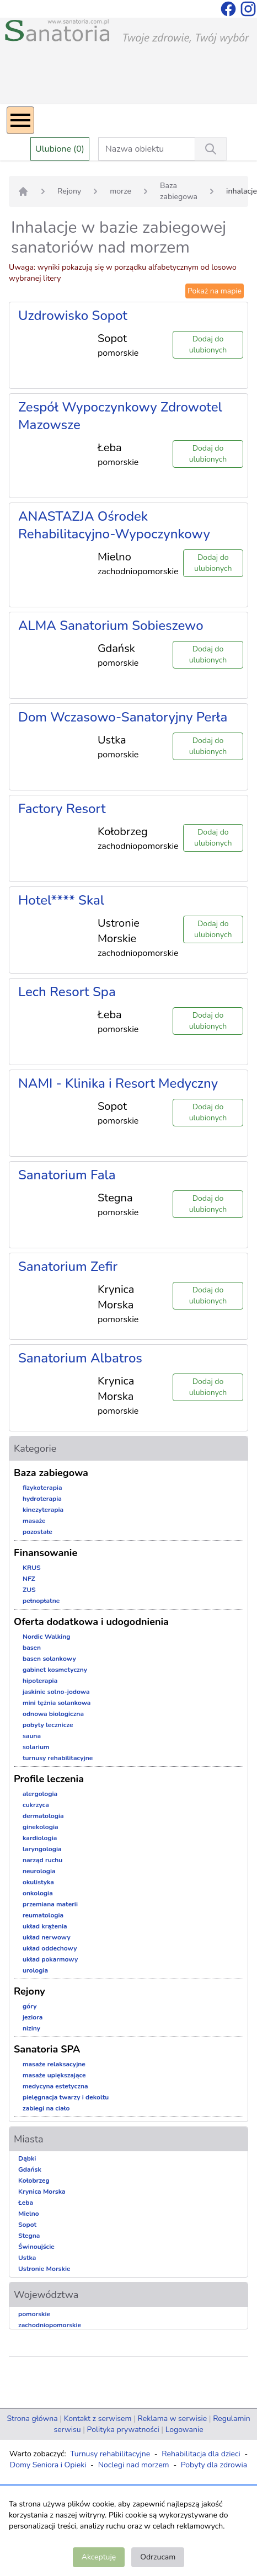 The width and height of the screenshot is (257, 2576). I want to click on fizykoterapia, so click(42, 1487).